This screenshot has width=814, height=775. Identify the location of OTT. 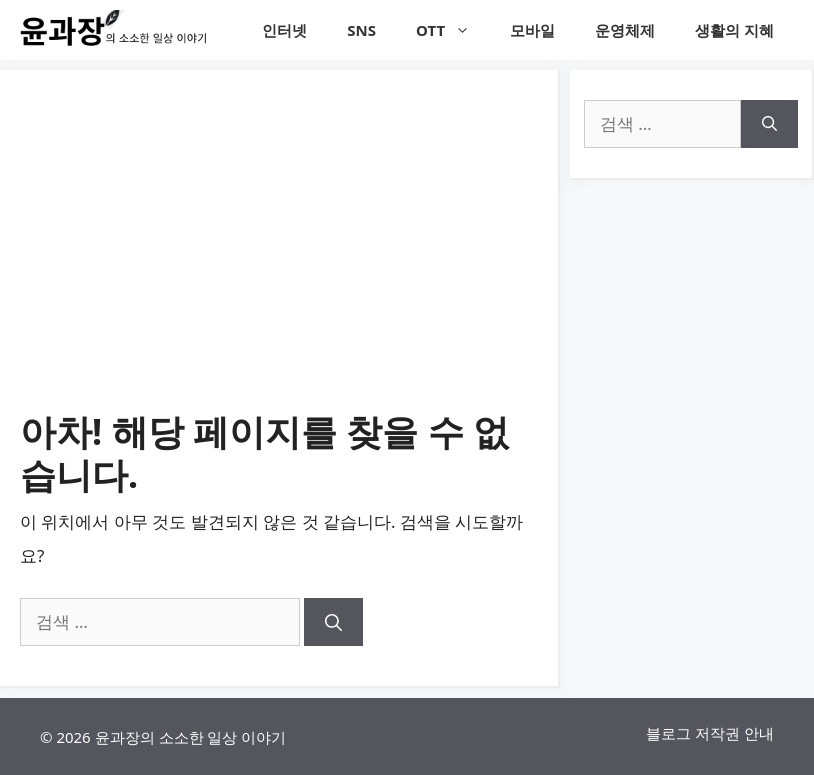
(453, 30).